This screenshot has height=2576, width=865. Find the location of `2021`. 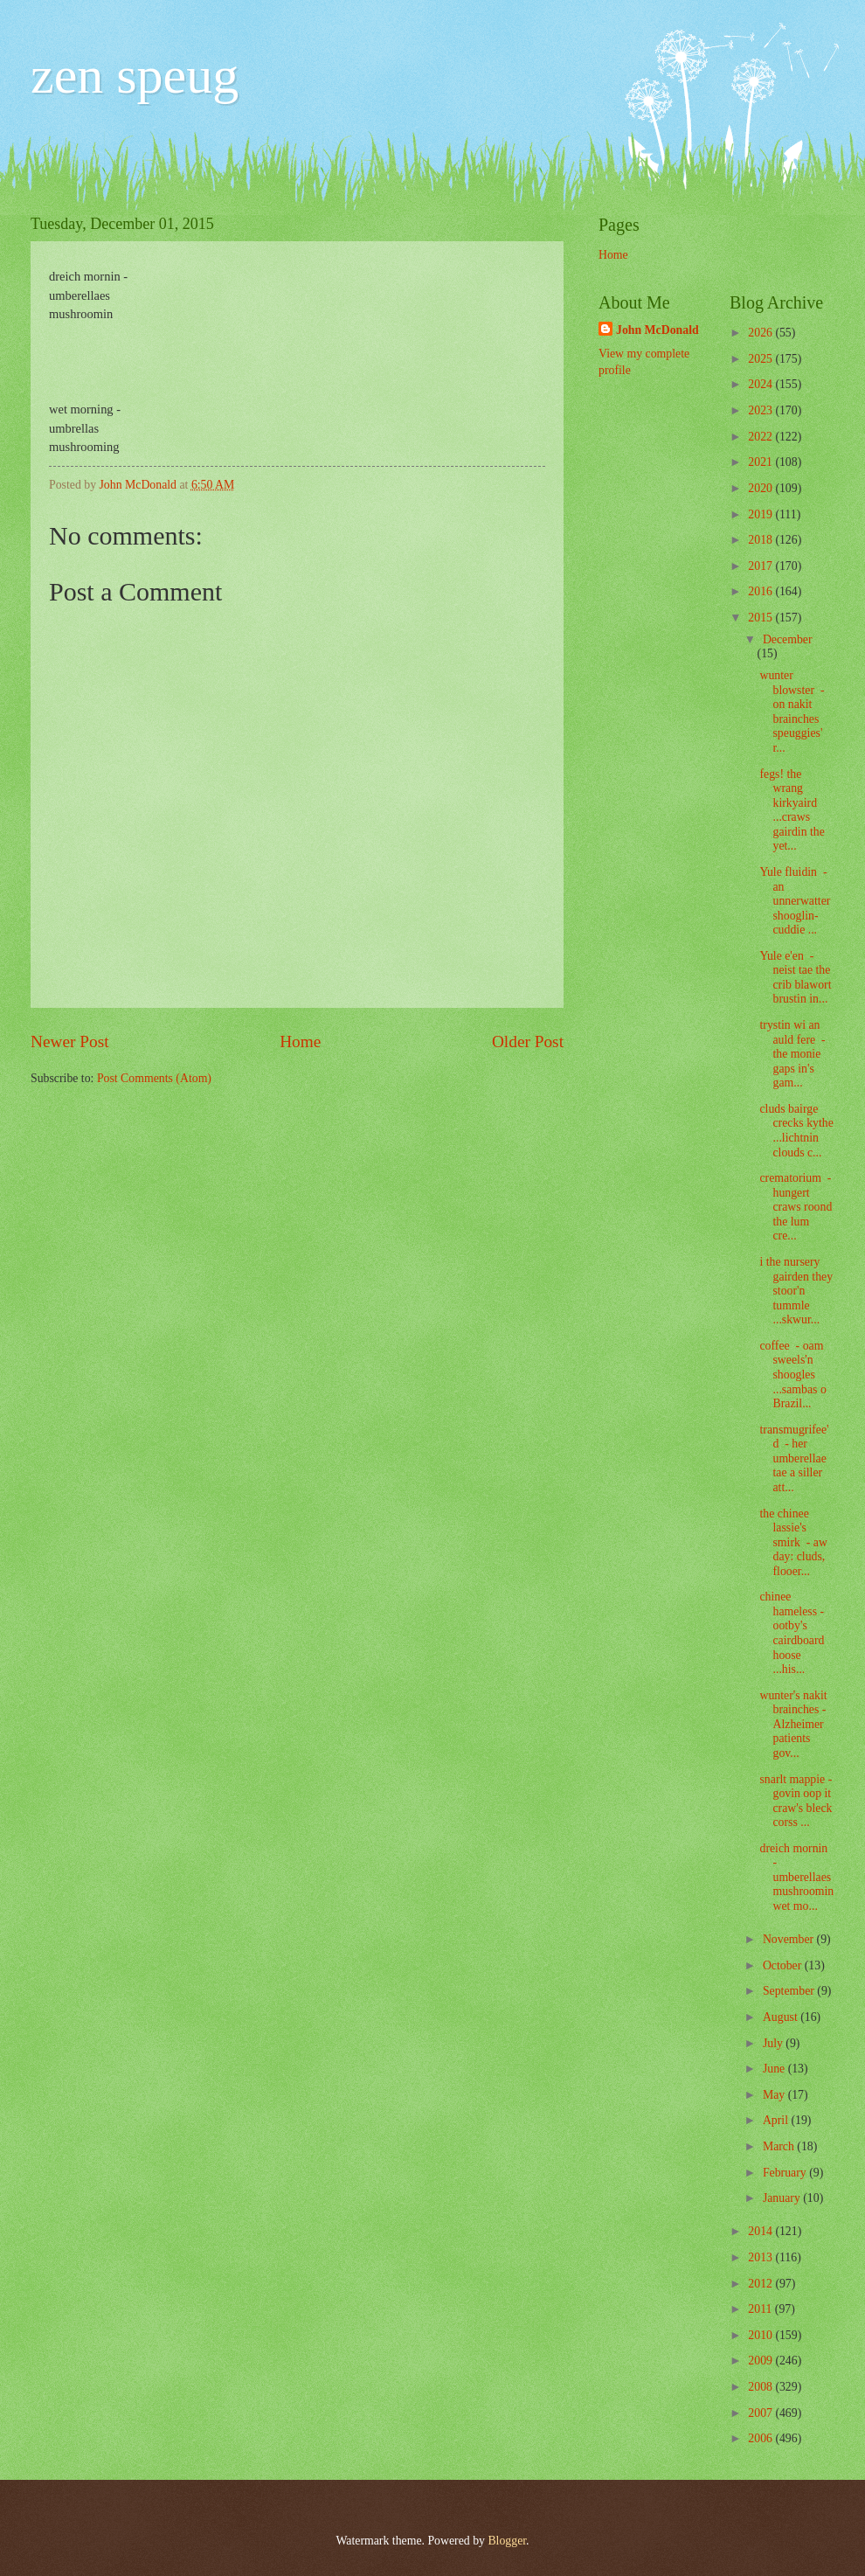

2021 is located at coordinates (761, 462).